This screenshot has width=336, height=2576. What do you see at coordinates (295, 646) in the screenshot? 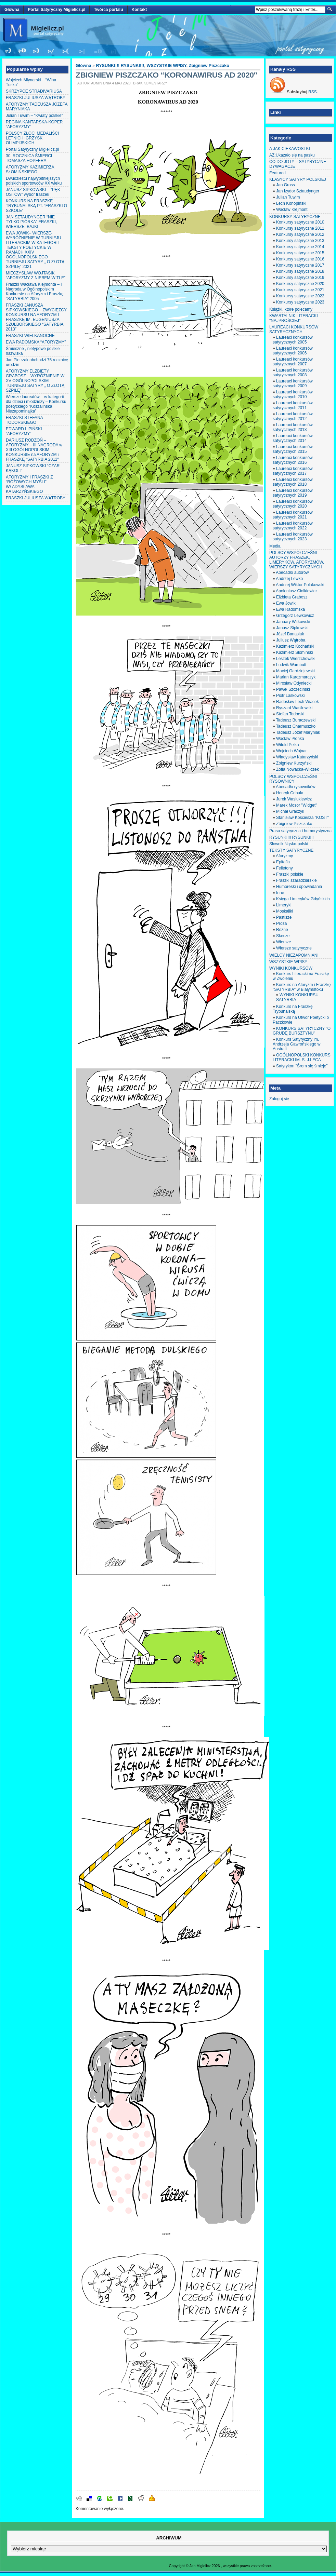
I see `Kazimierz Kochański` at bounding box center [295, 646].